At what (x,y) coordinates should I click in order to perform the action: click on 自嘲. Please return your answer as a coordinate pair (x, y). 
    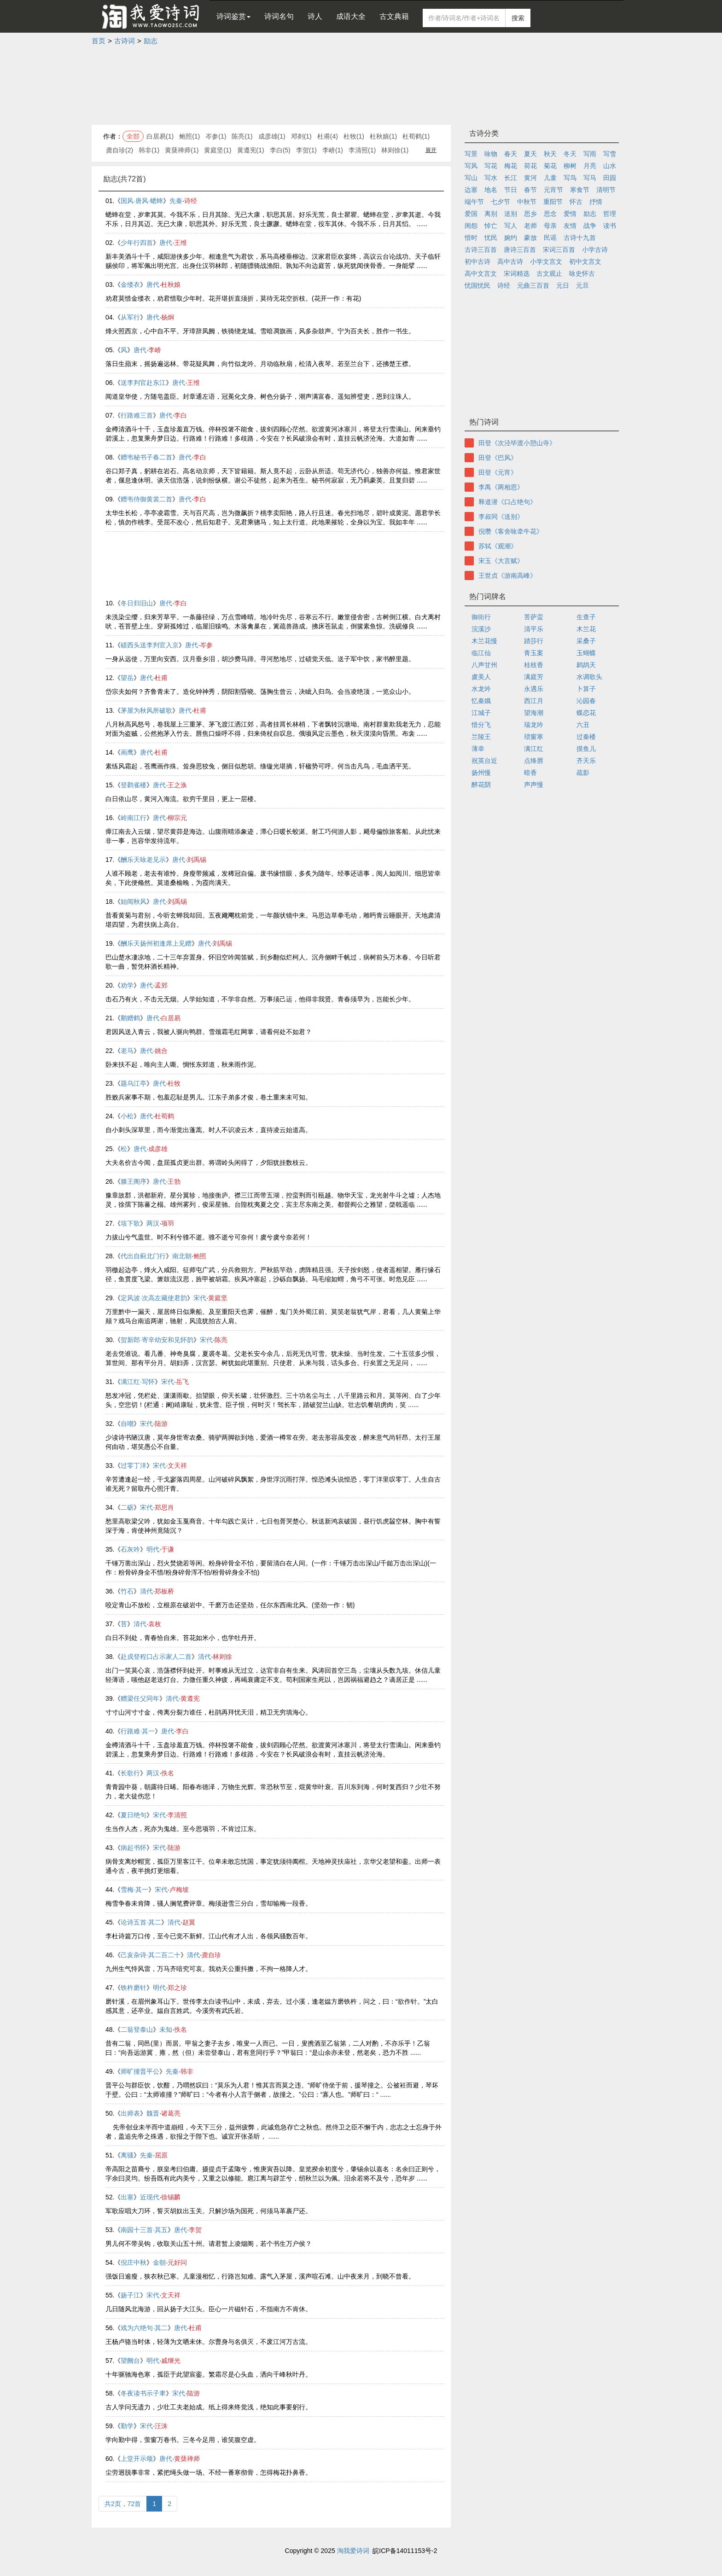
    Looking at the image, I should click on (127, 1423).